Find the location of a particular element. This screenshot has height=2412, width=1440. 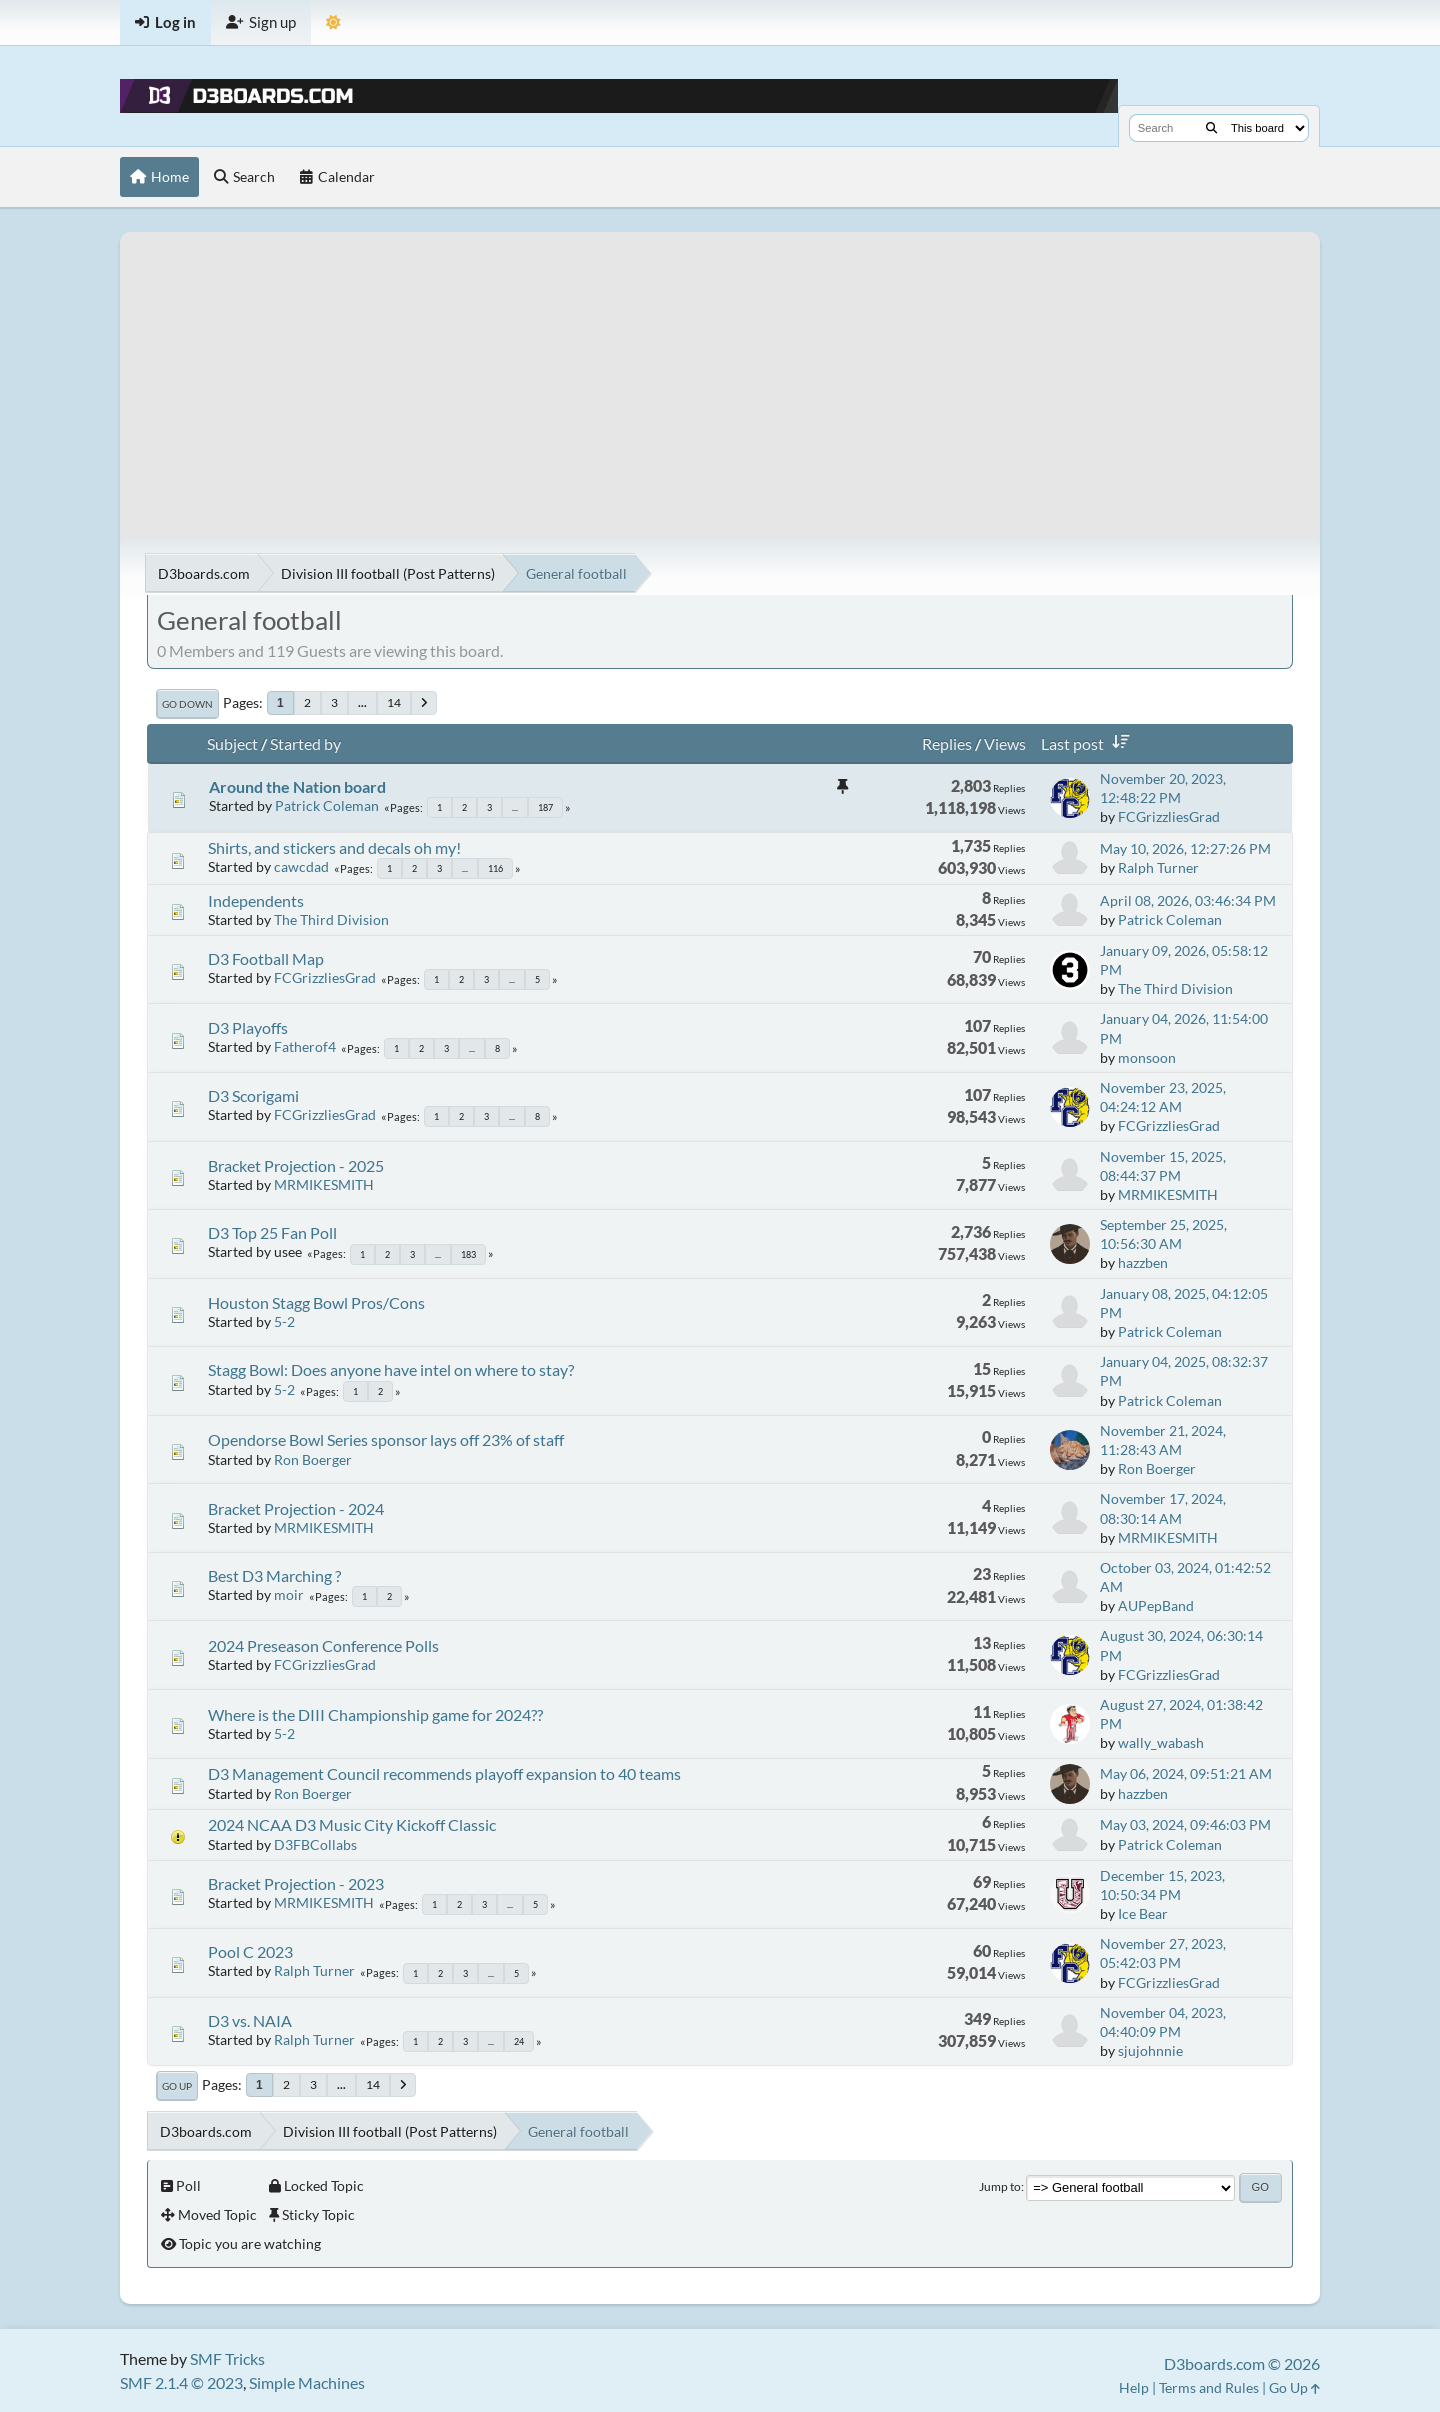

Patrick Coleman is located at coordinates (327, 805).